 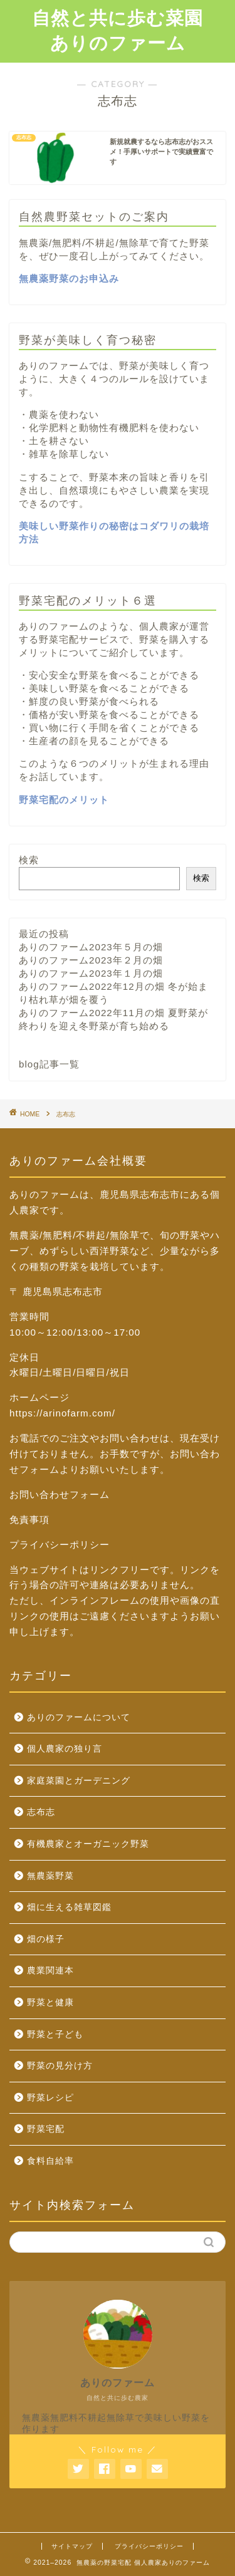 What do you see at coordinates (49, 1064) in the screenshot?
I see `blog記事一覧` at bounding box center [49, 1064].